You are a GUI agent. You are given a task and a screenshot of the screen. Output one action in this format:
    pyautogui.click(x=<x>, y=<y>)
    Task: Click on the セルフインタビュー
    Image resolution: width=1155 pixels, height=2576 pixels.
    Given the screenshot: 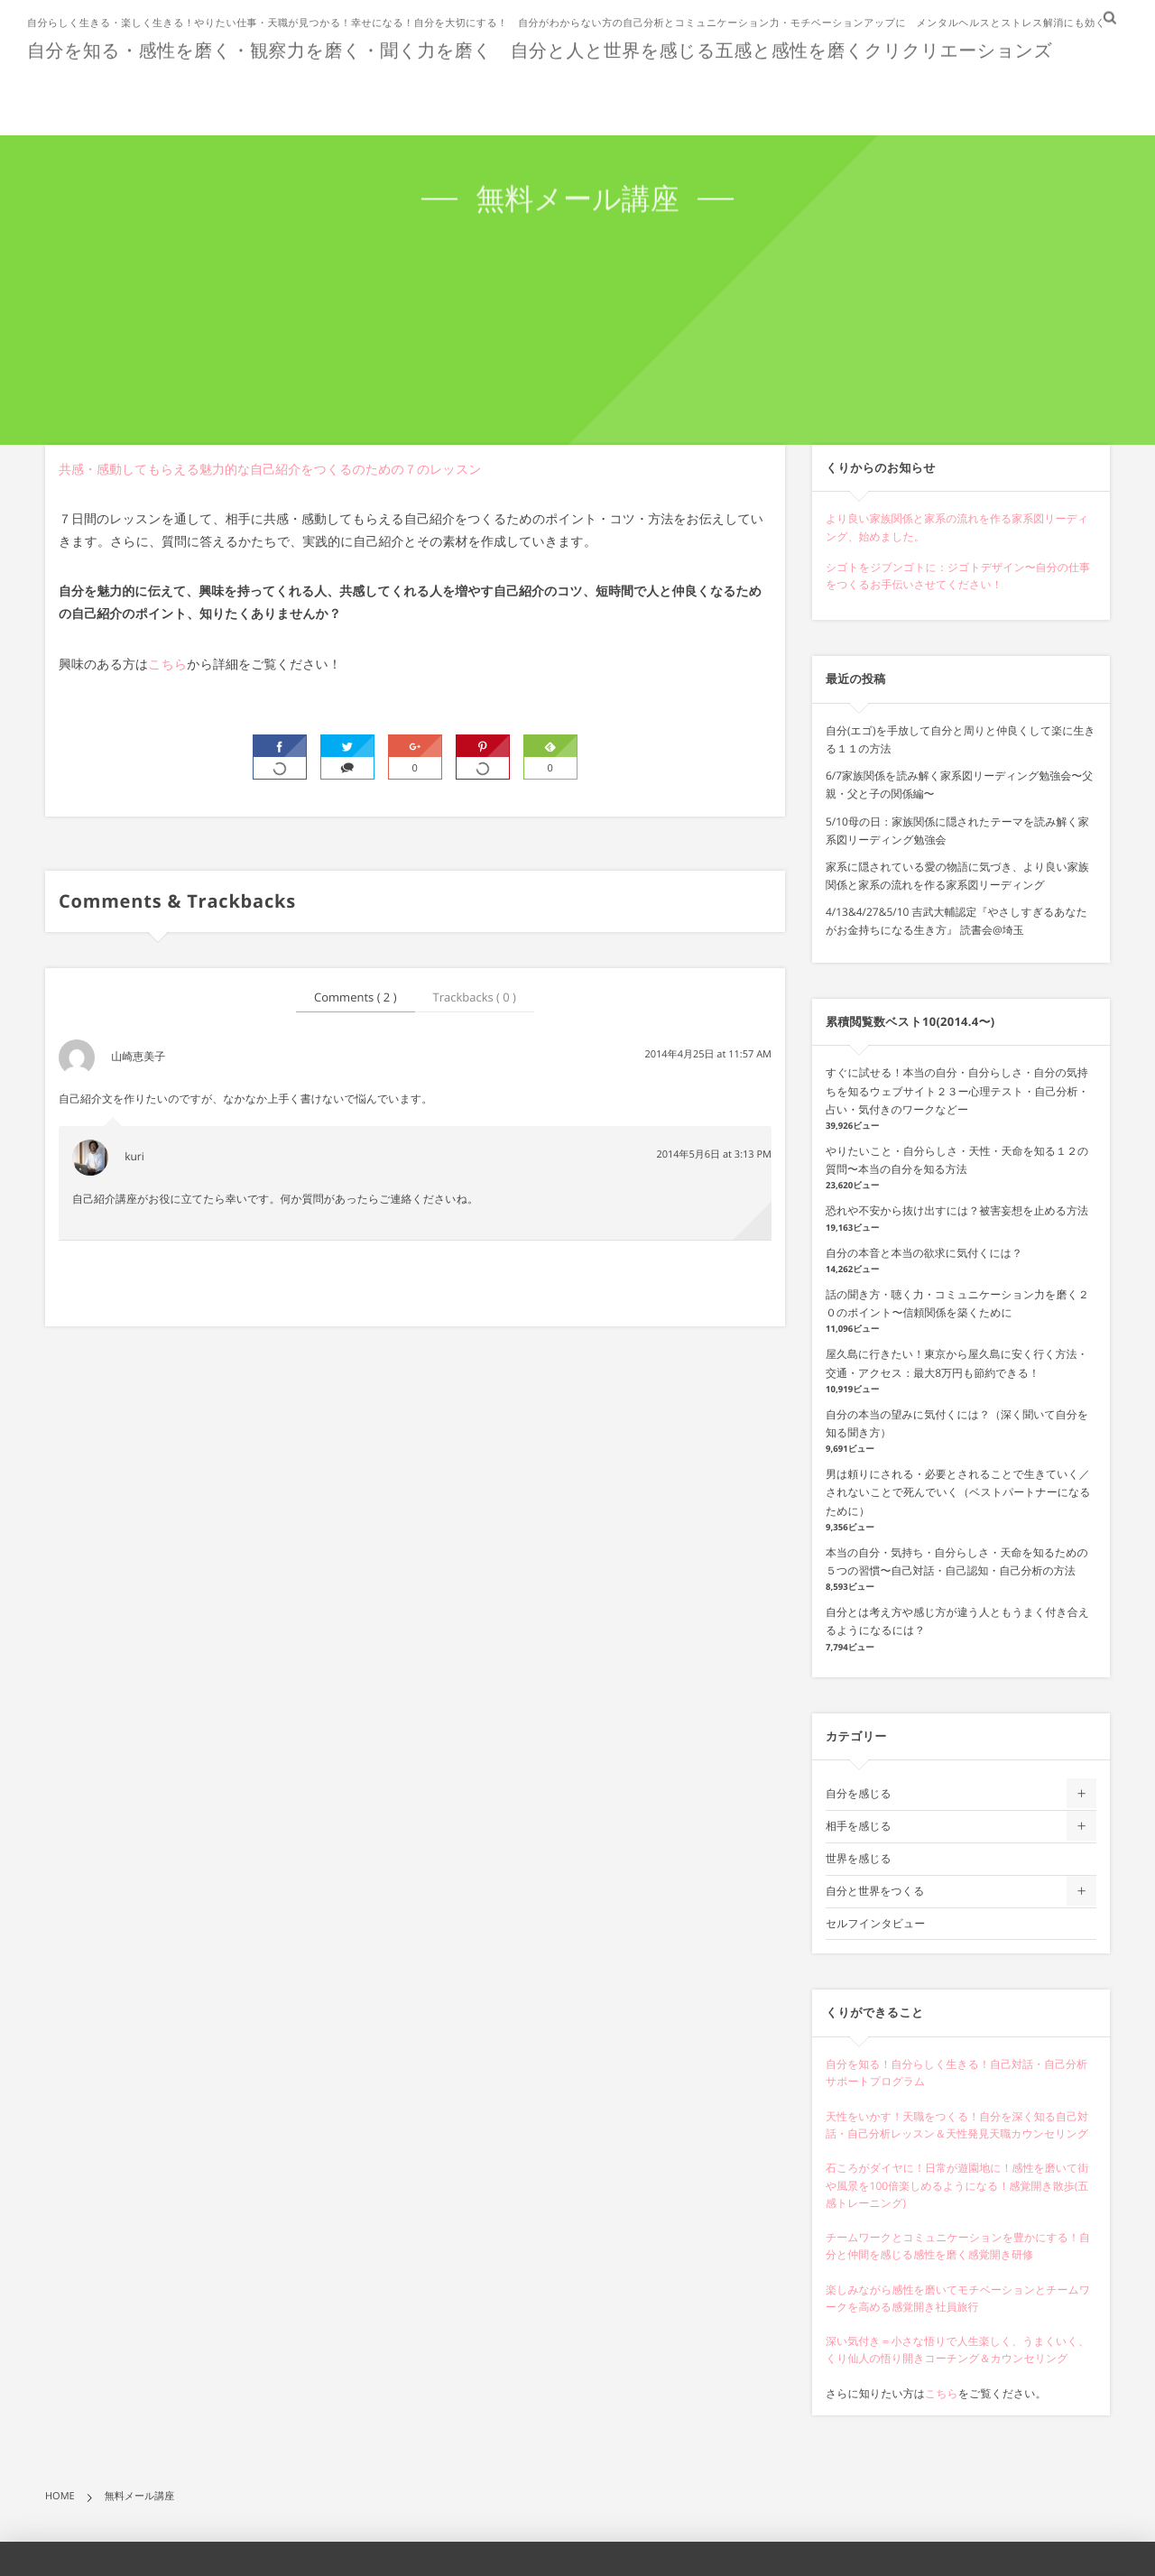 What is the action you would take?
    pyautogui.click(x=875, y=1923)
    